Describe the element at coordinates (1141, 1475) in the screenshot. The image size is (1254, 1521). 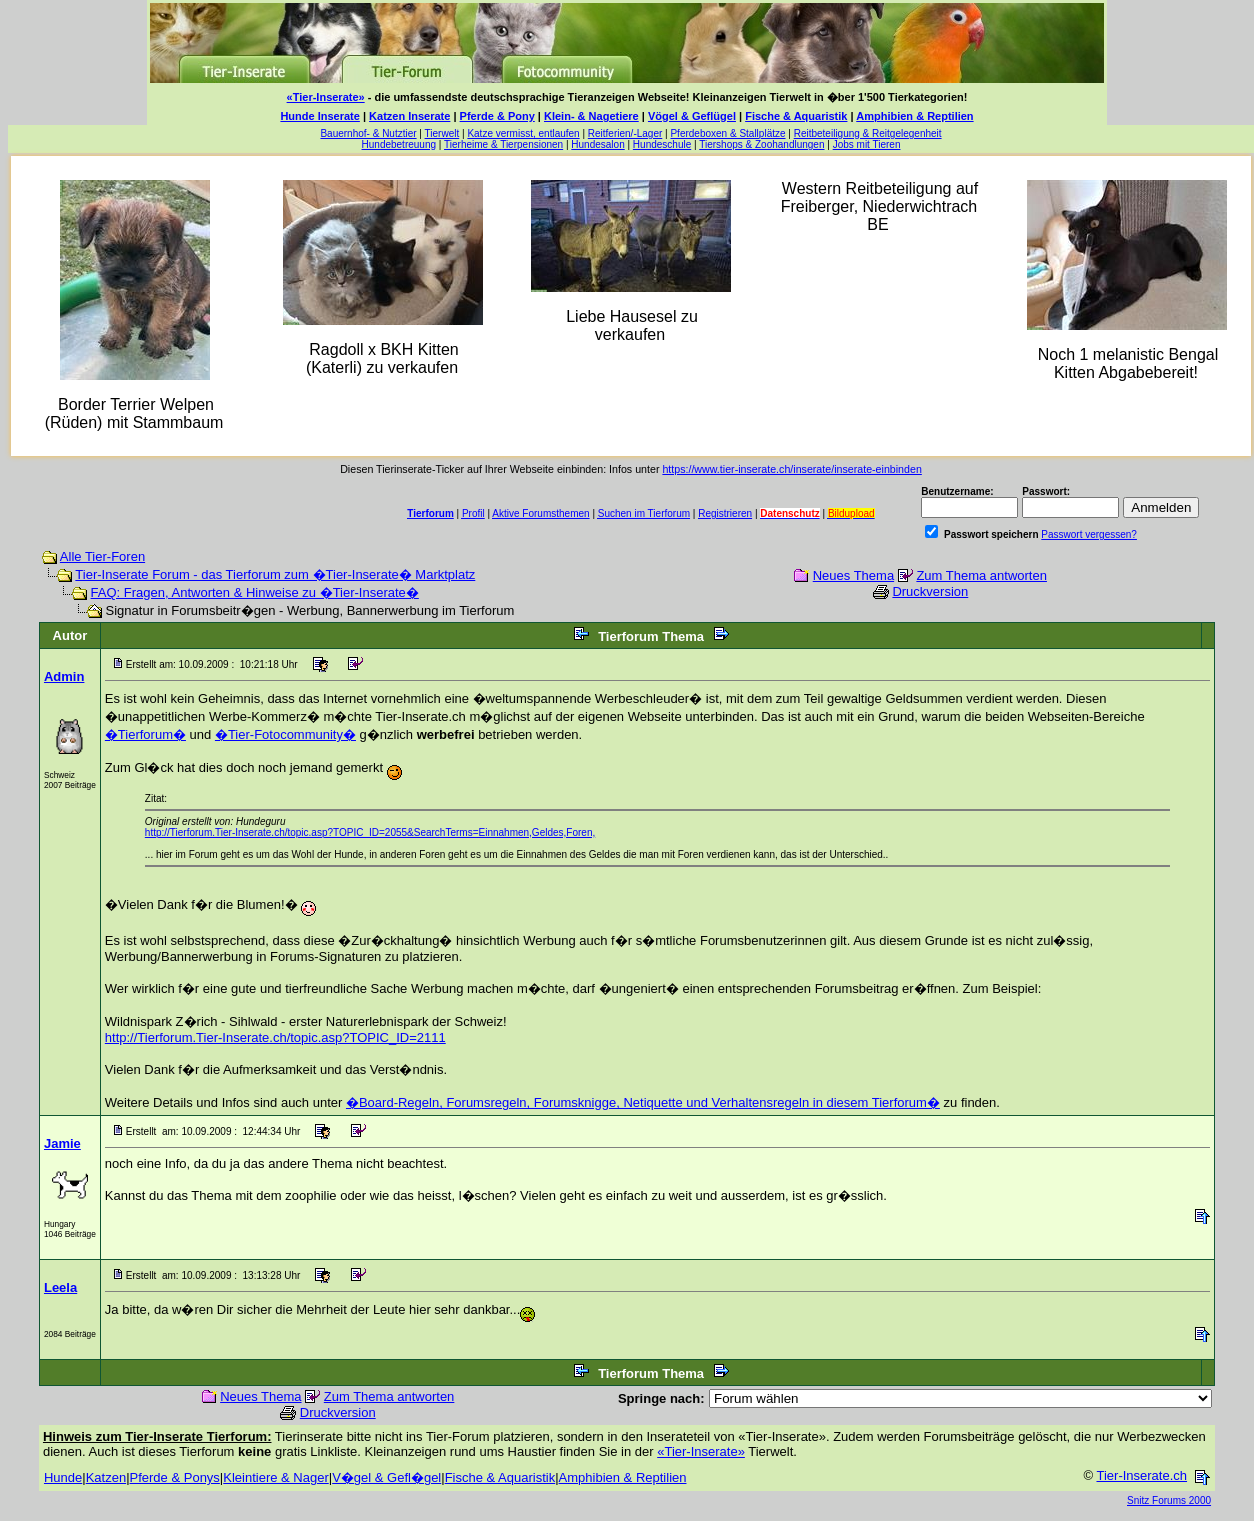
I see `Tier-Inserate.ch` at that location.